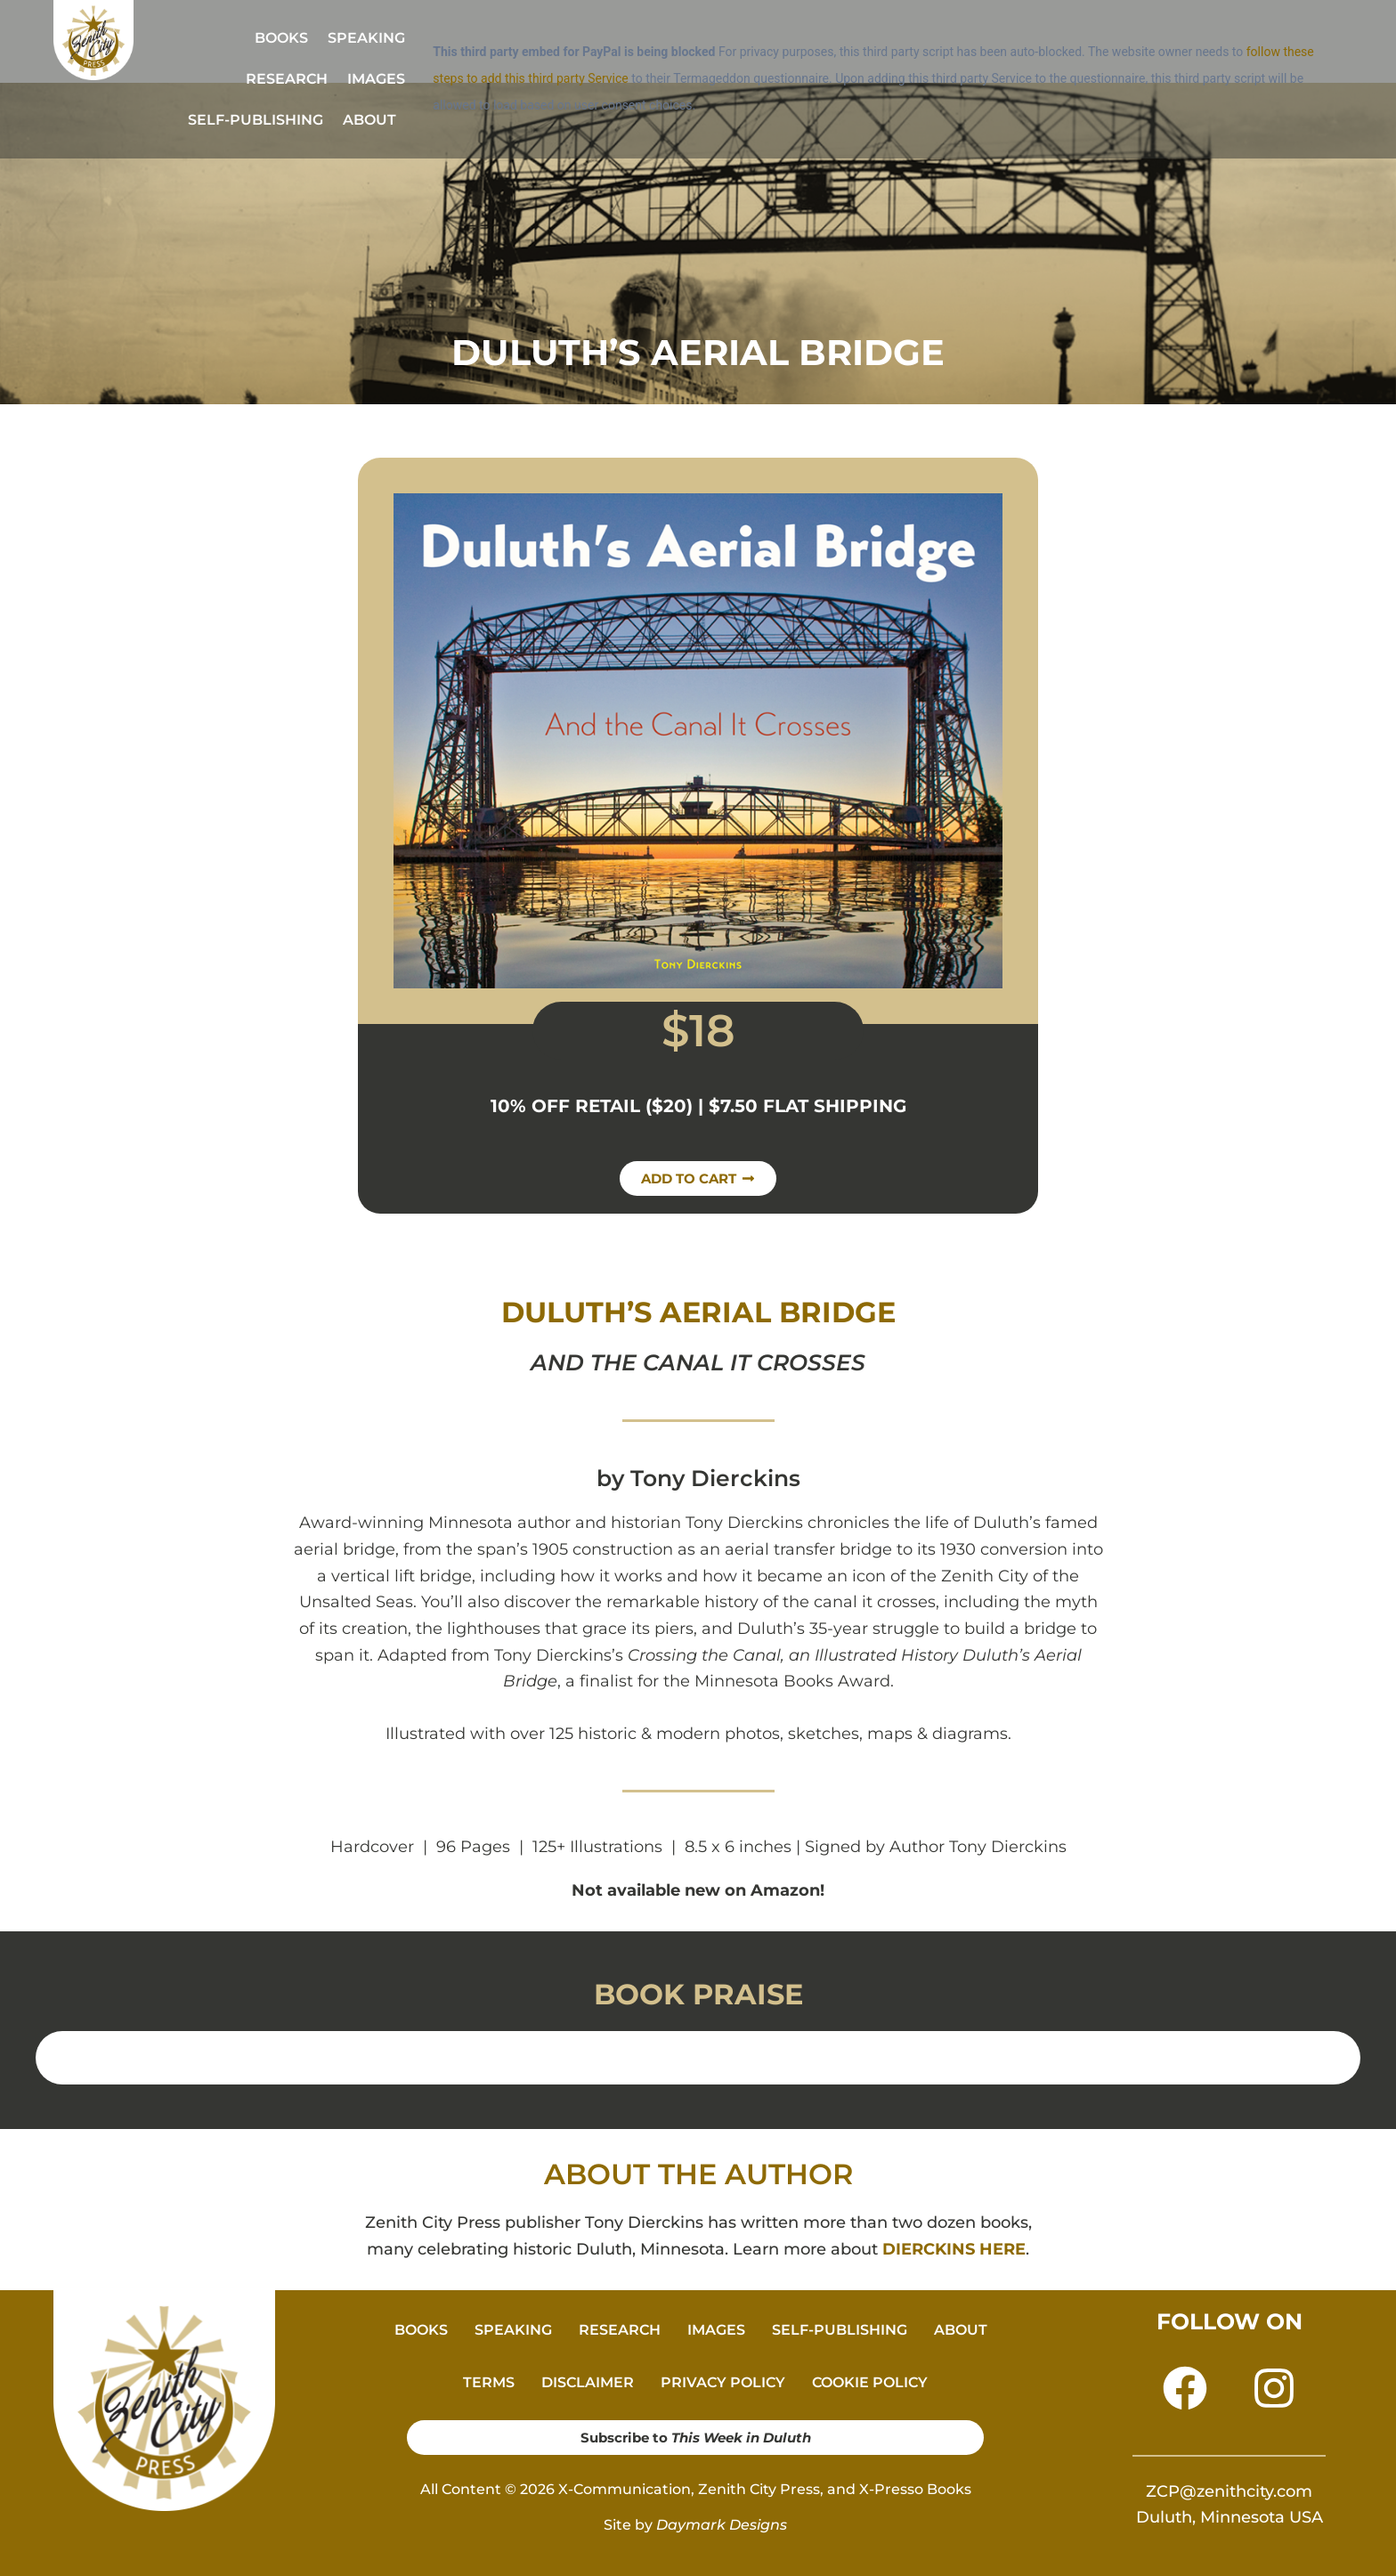  Describe the element at coordinates (489, 2382) in the screenshot. I see `TERMS` at that location.